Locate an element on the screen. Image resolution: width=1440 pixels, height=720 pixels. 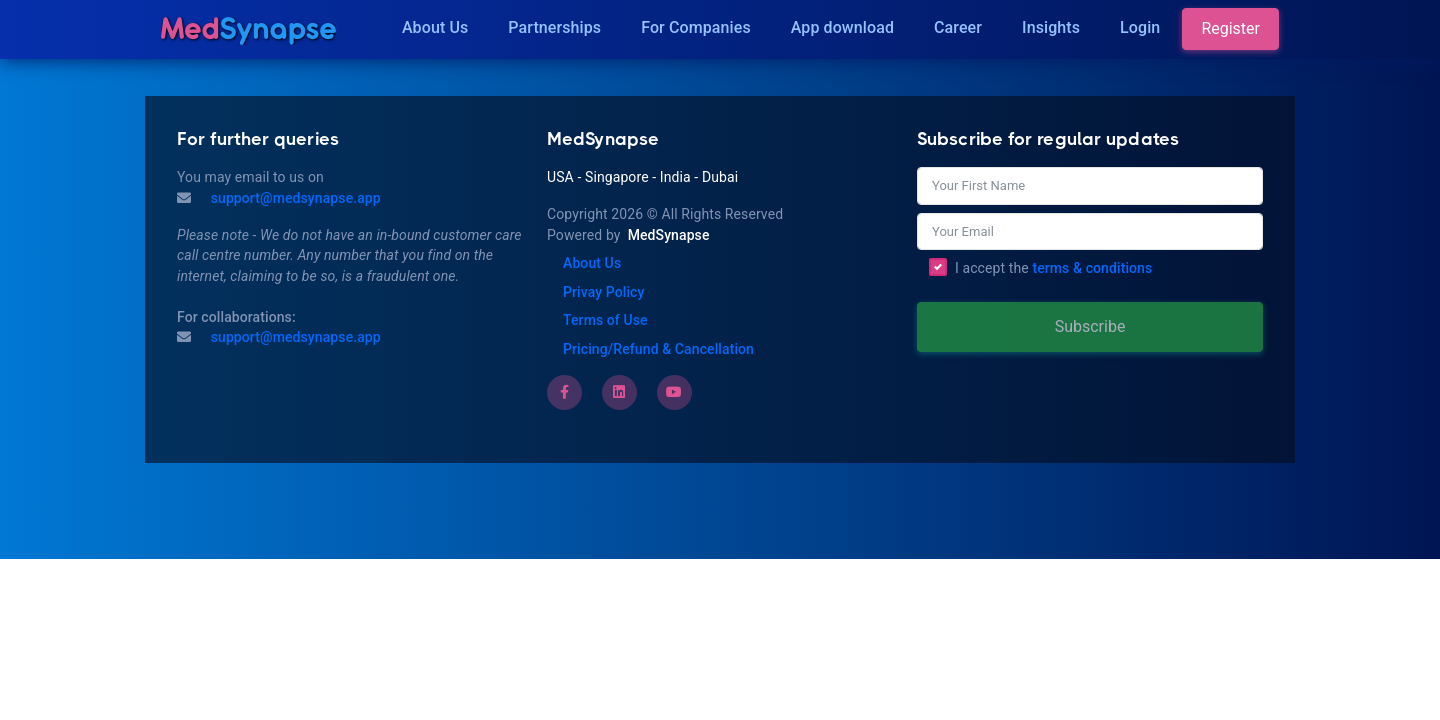
[Facebook] is located at coordinates (564, 392).